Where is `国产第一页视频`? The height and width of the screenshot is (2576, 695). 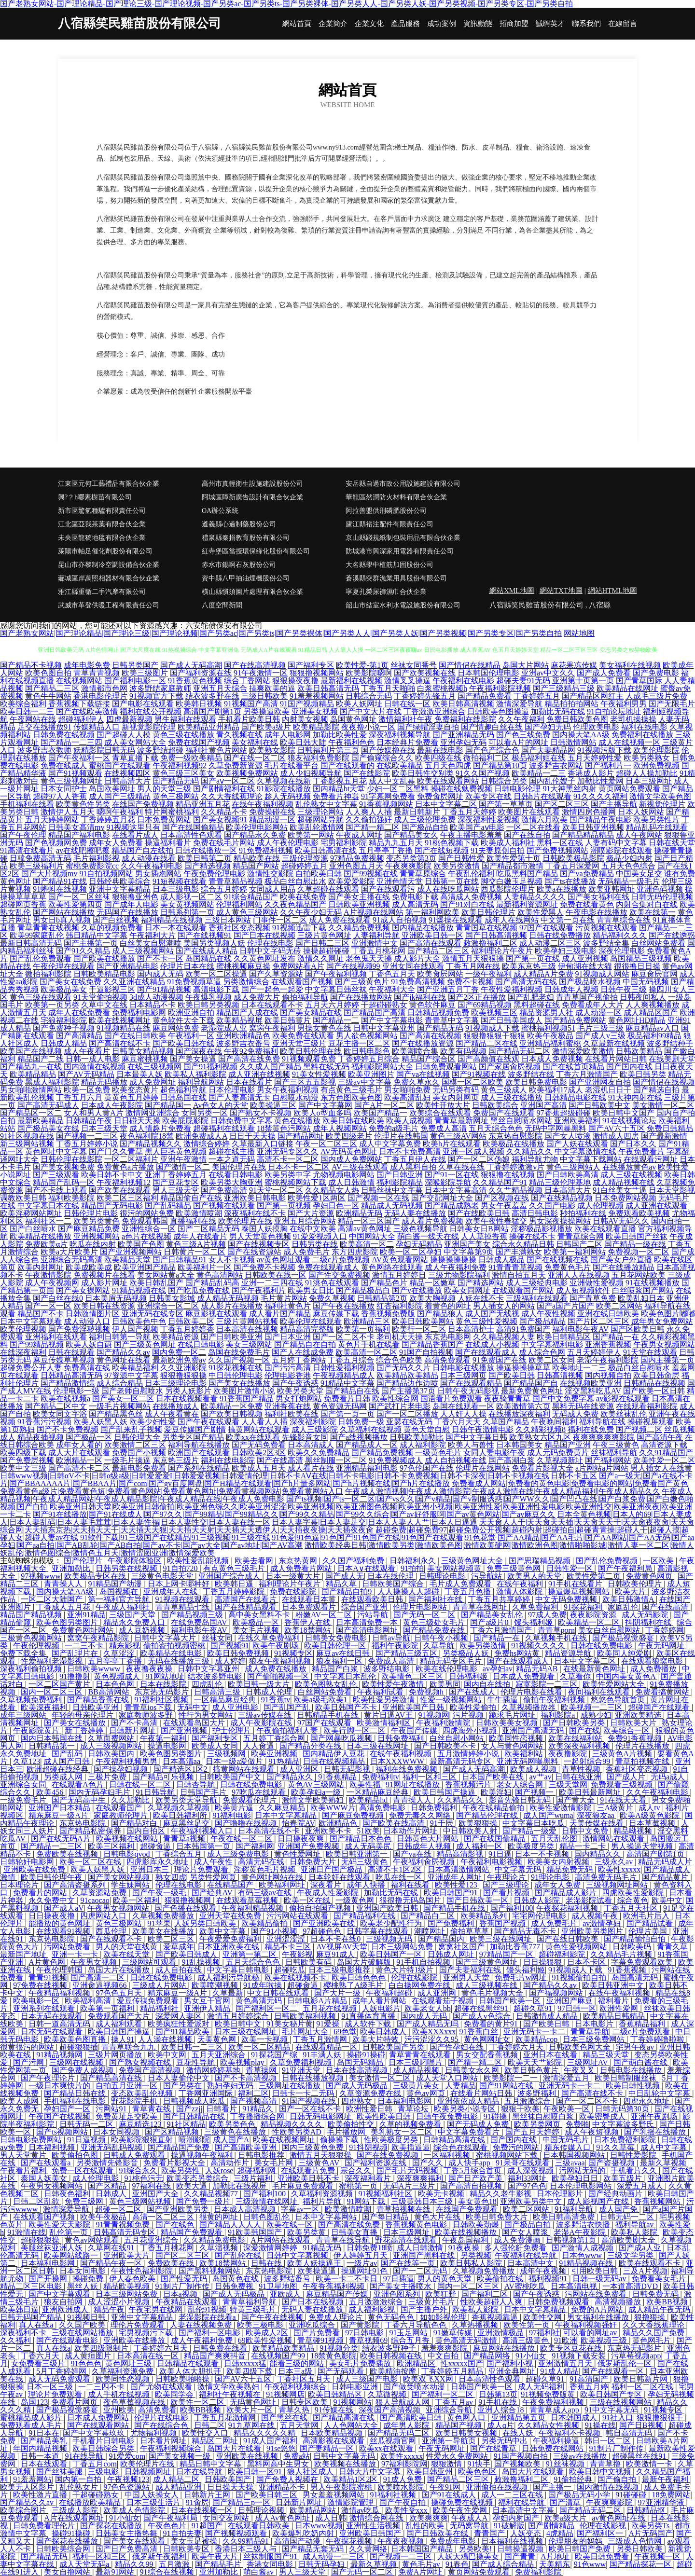
国产第一页视频 is located at coordinates (284, 1205).